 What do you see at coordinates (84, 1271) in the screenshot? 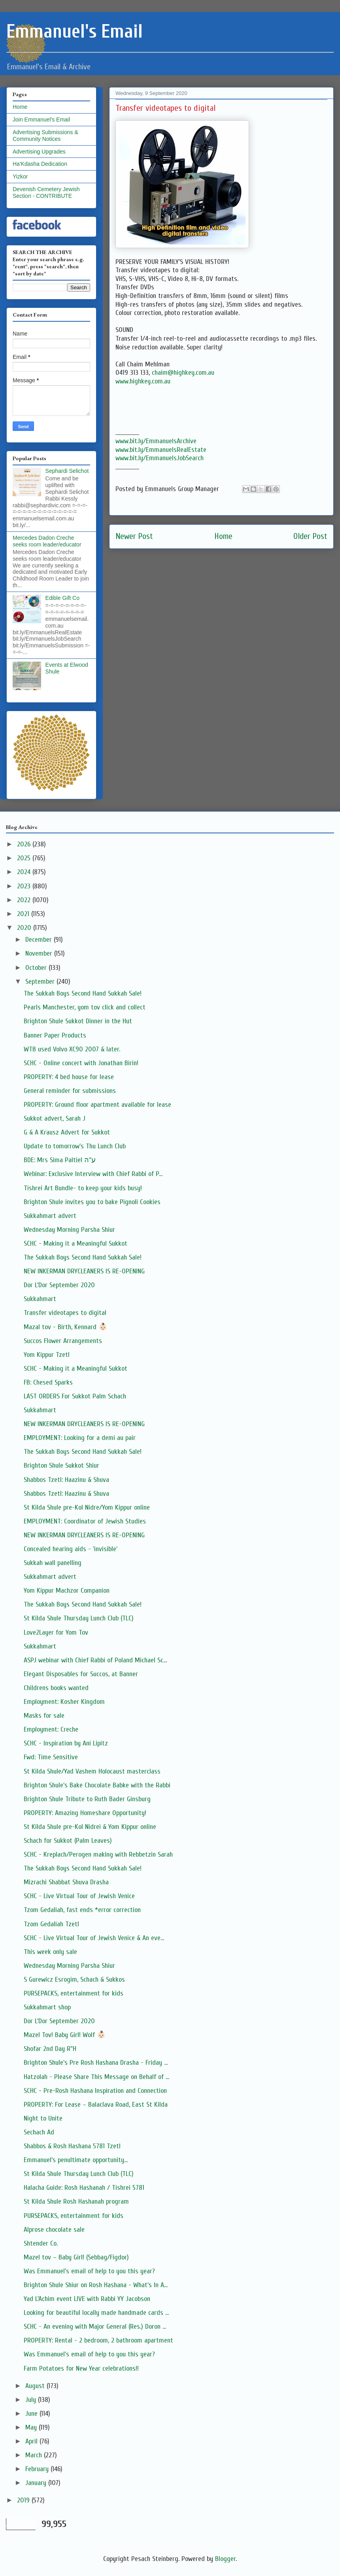
I see `NEW INKERMAN DRYCLEANERS IS RE-OPENING` at bounding box center [84, 1271].